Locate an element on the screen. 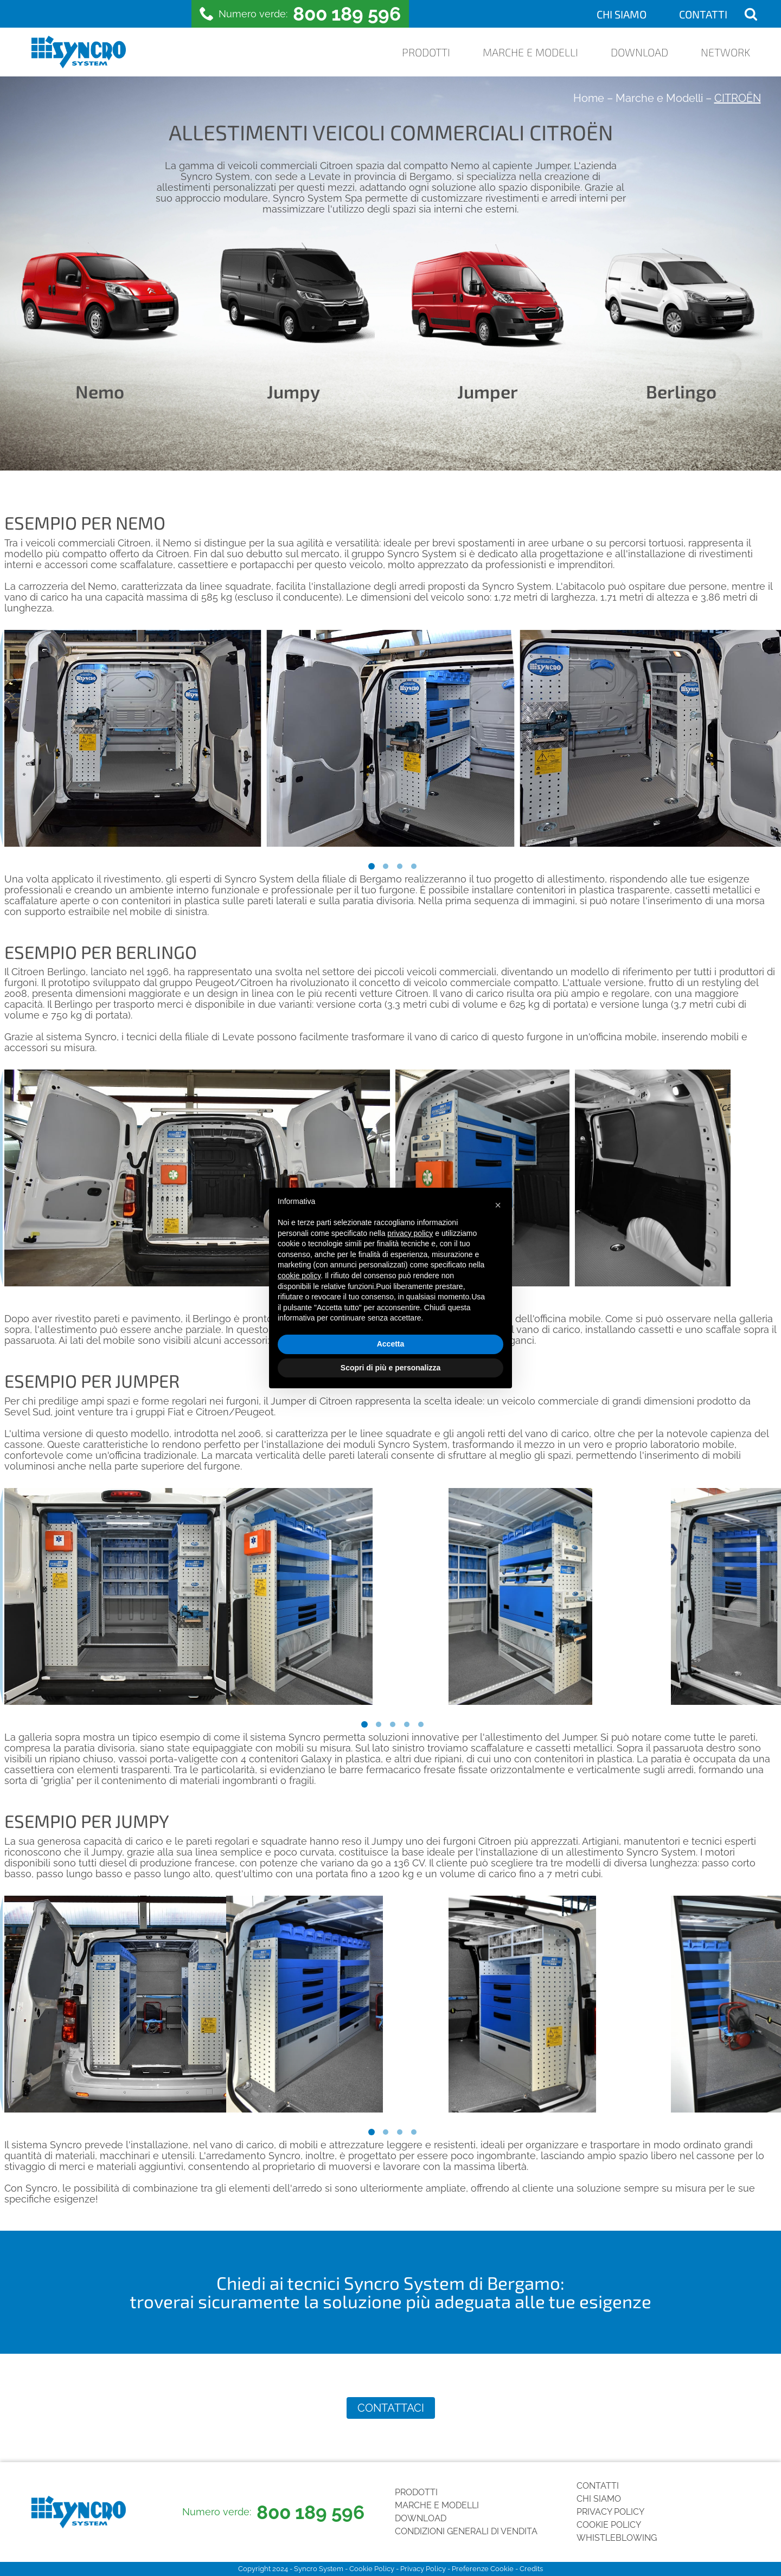  [Open search] is located at coordinates (751, 14).